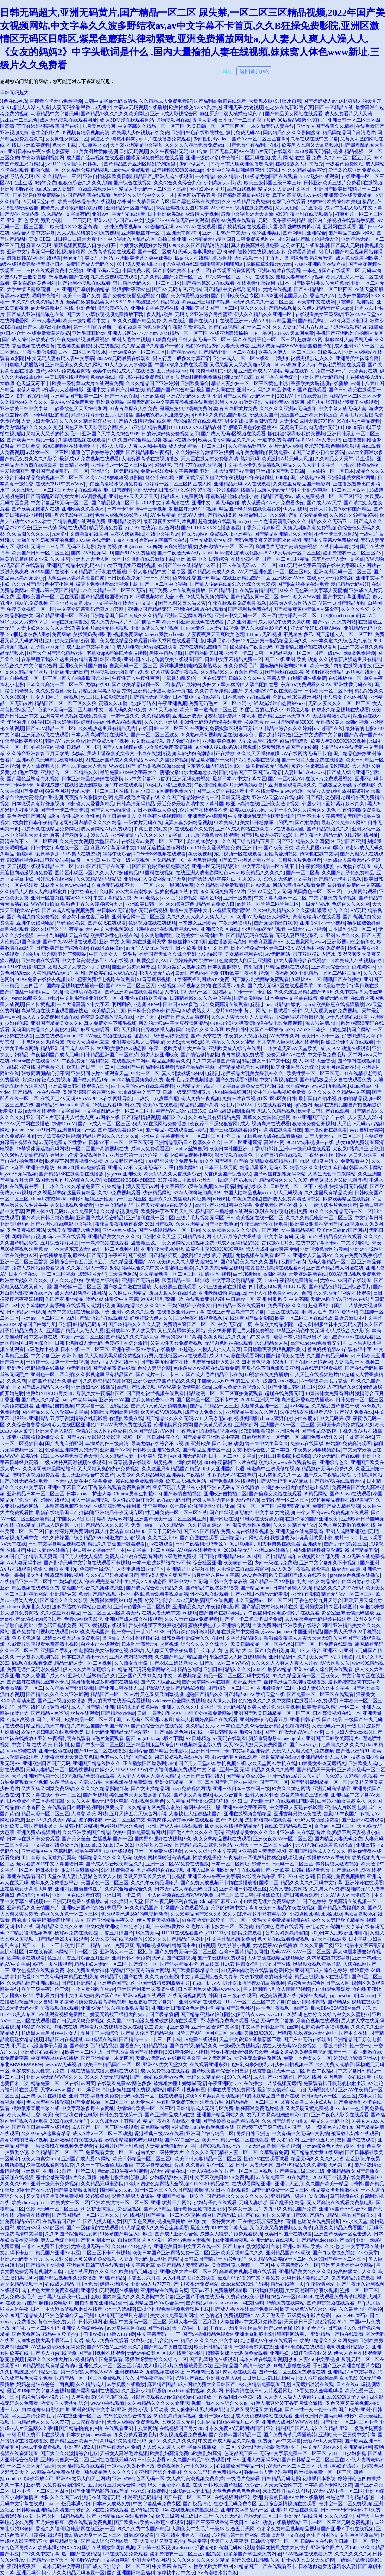 The image size is (385, 2576). What do you see at coordinates (186, 1888) in the screenshot?
I see `日本无码成人深夜无码苍井空` at bounding box center [186, 1888].